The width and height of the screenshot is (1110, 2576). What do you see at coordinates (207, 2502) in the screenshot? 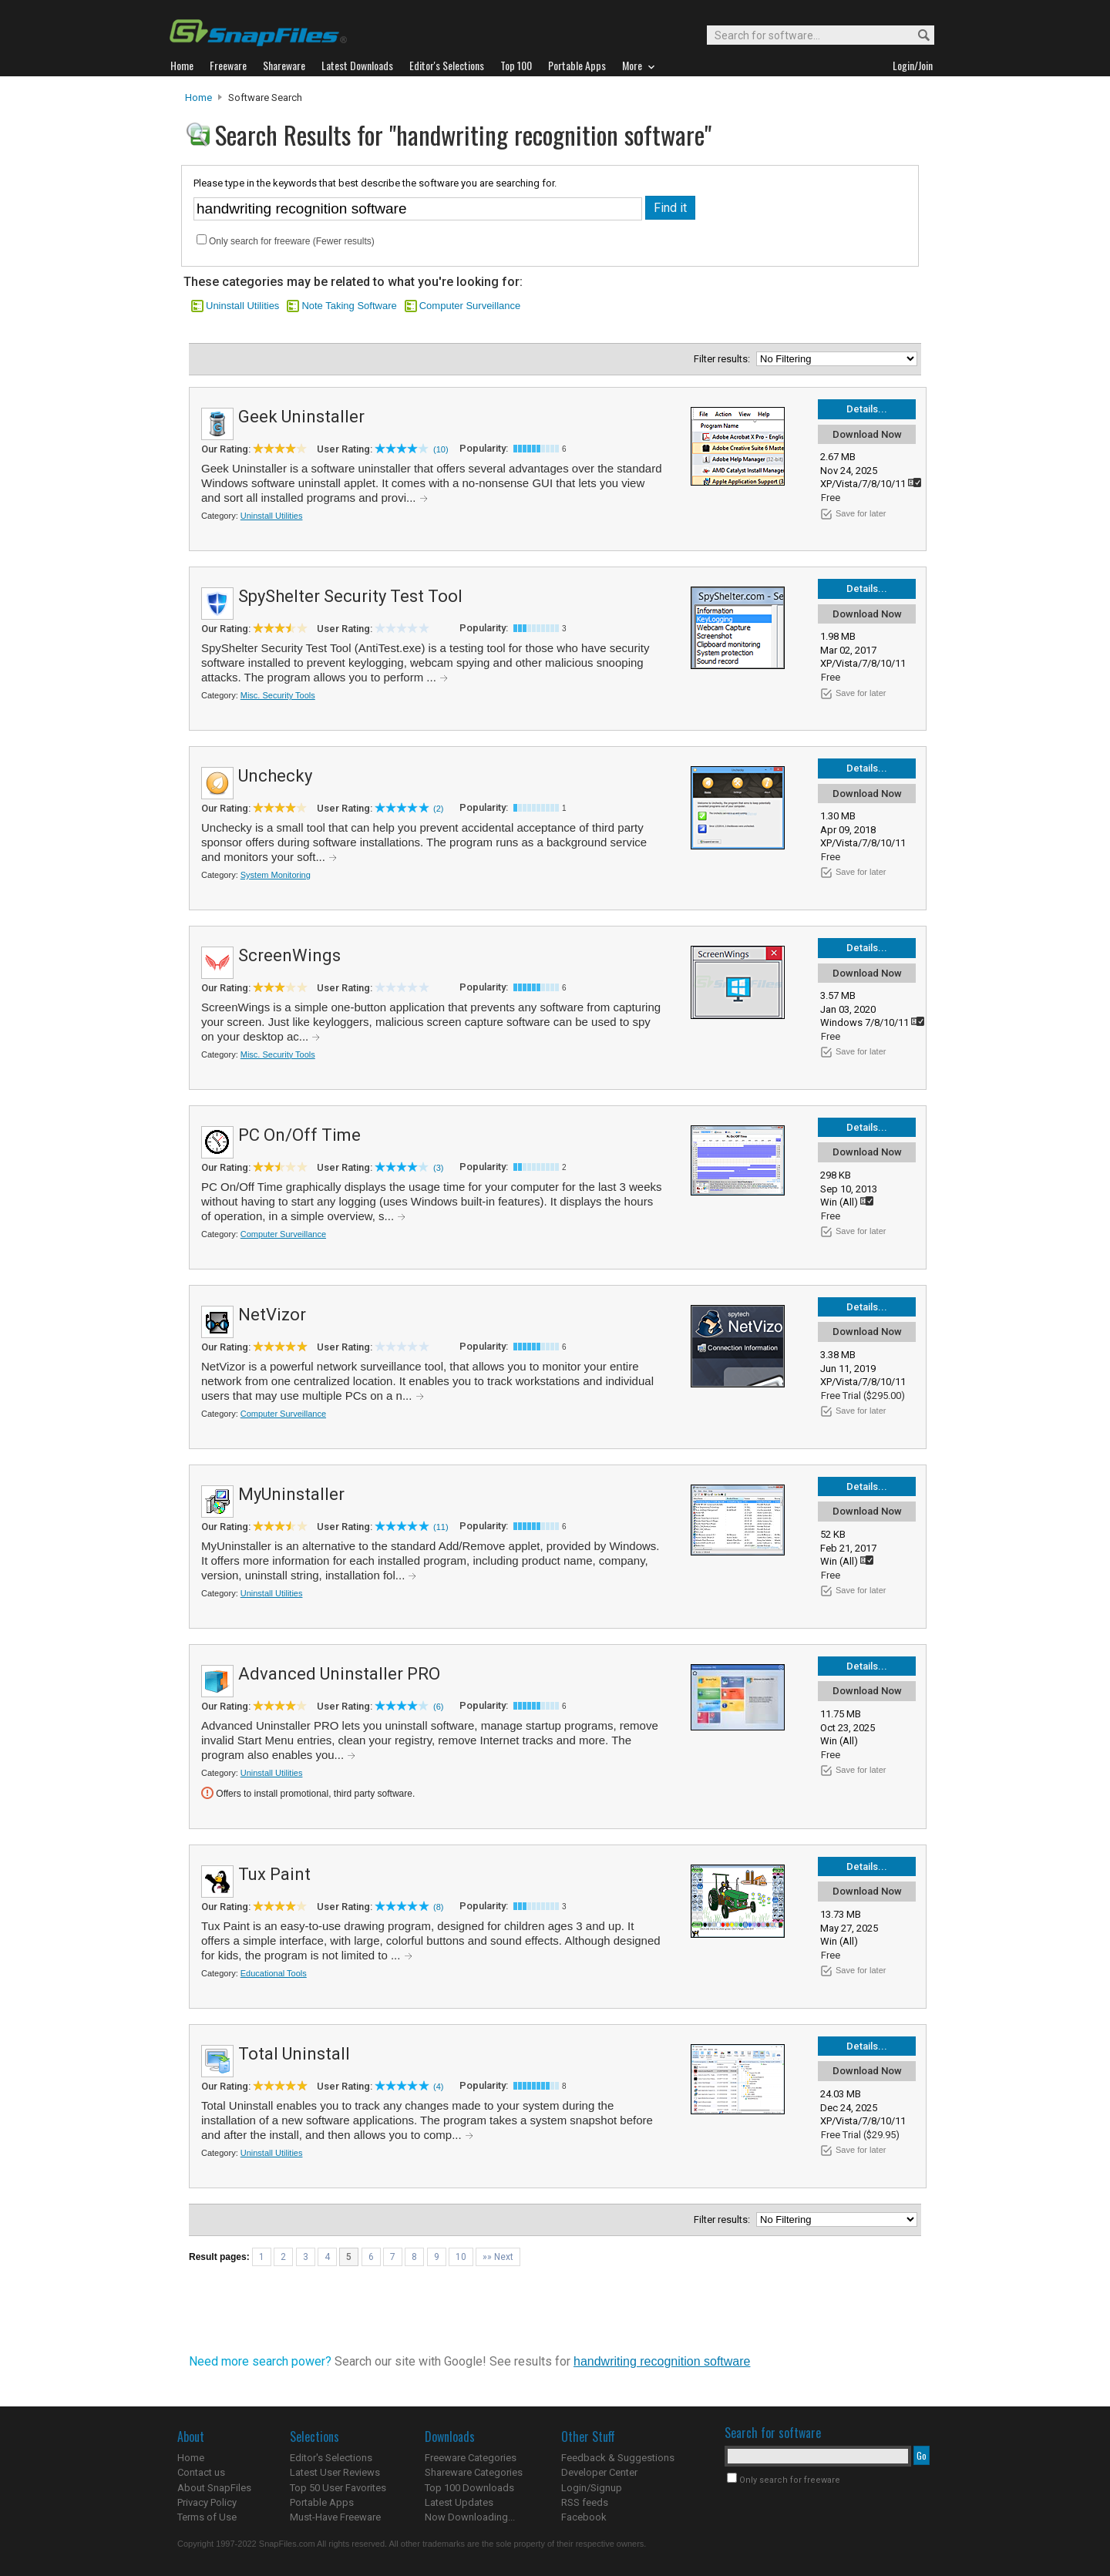
I see `Privacy Policy` at bounding box center [207, 2502].